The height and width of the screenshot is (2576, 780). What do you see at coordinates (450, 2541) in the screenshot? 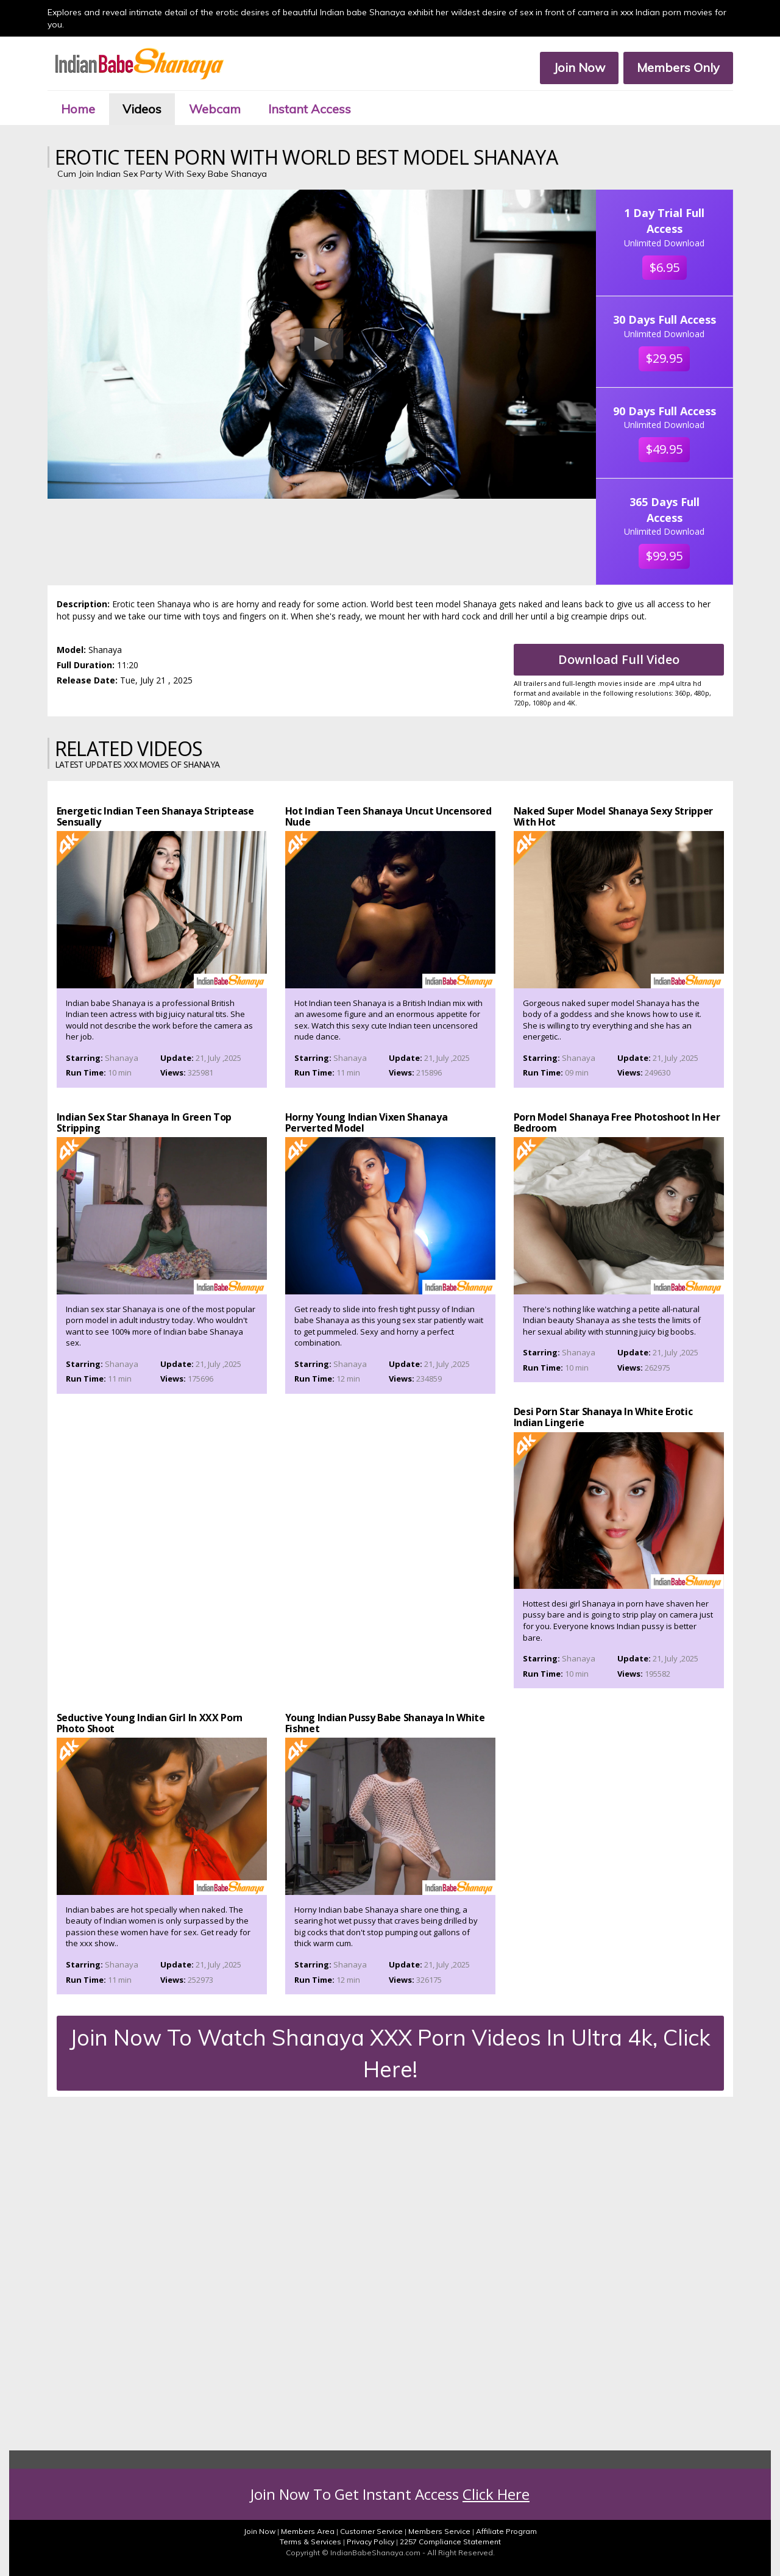
I see `2257 Compliance Statement` at bounding box center [450, 2541].